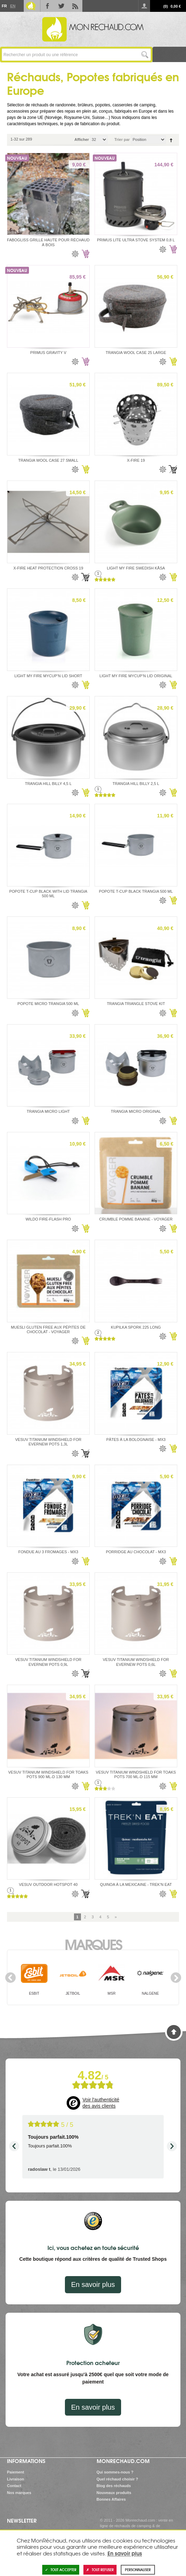 This screenshot has height=2576, width=186. Describe the element at coordinates (117, 2479) in the screenshot. I see `Quel réchaud choisir ?` at that location.